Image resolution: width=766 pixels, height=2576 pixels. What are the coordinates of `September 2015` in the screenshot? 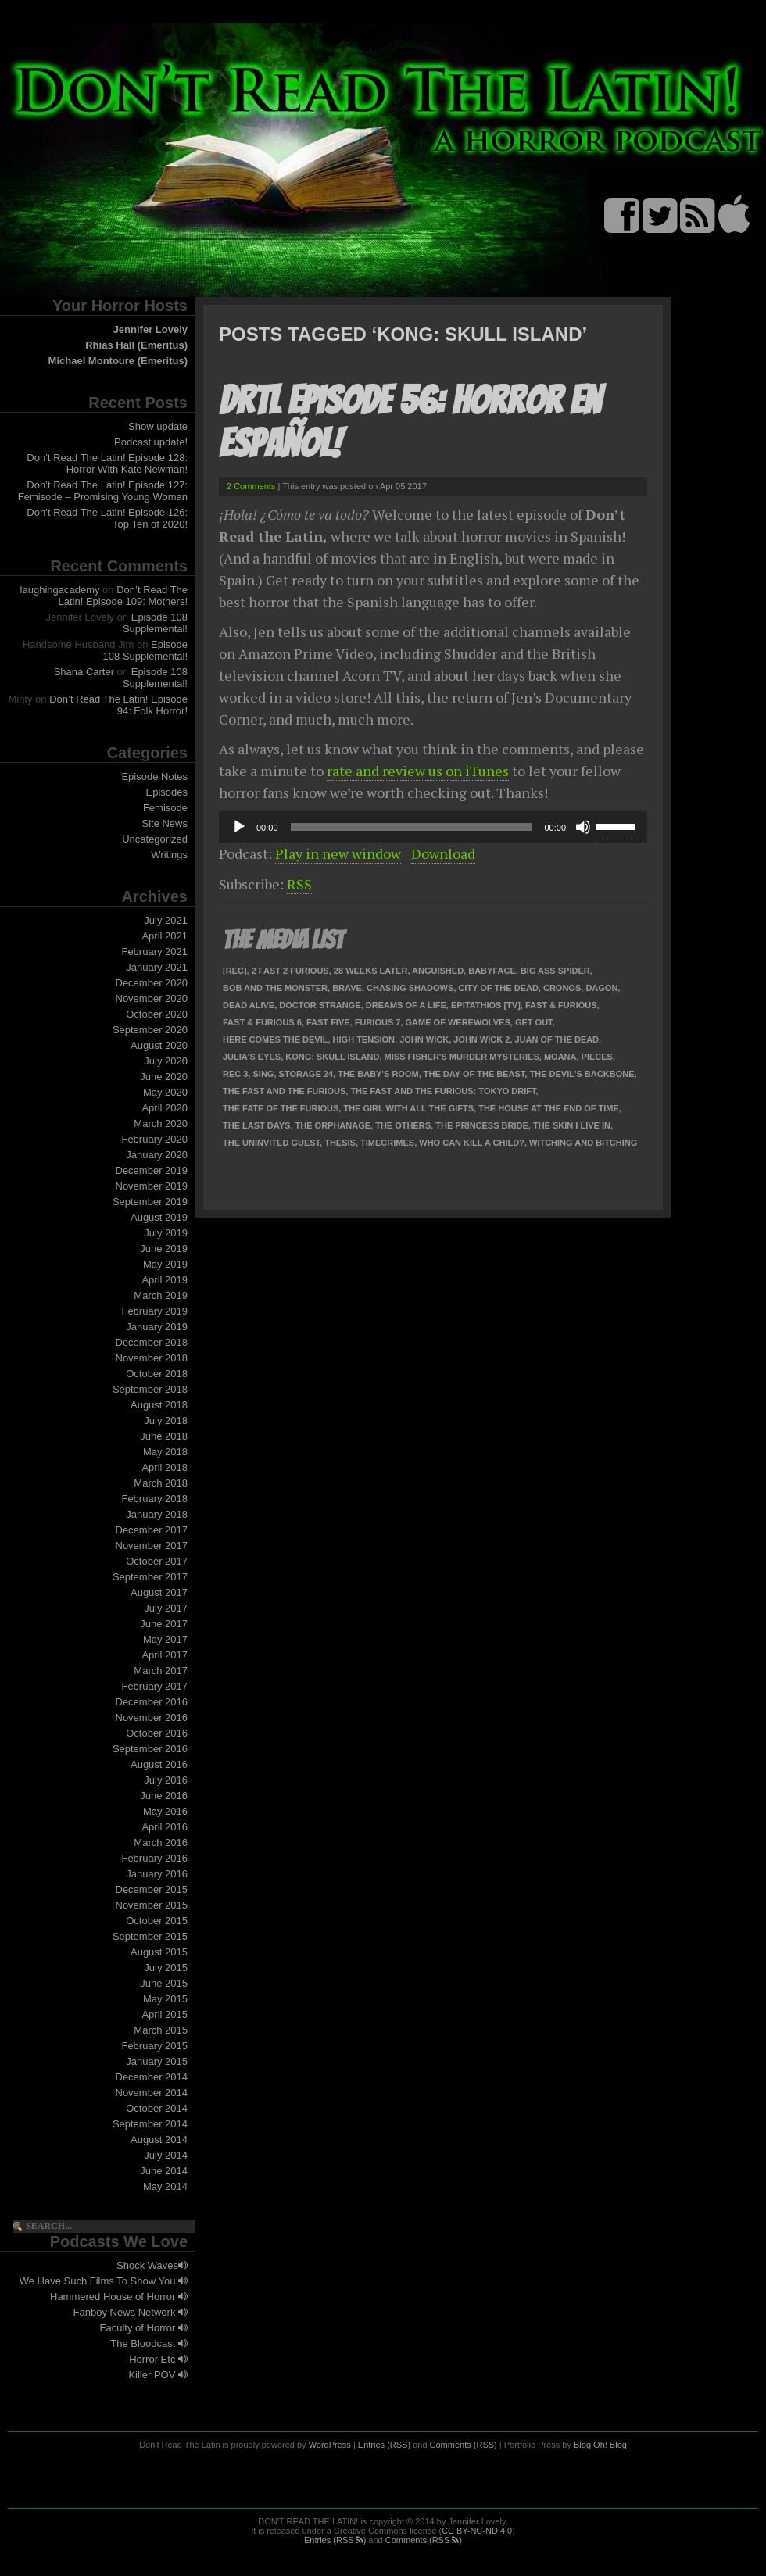 It's located at (150, 1936).